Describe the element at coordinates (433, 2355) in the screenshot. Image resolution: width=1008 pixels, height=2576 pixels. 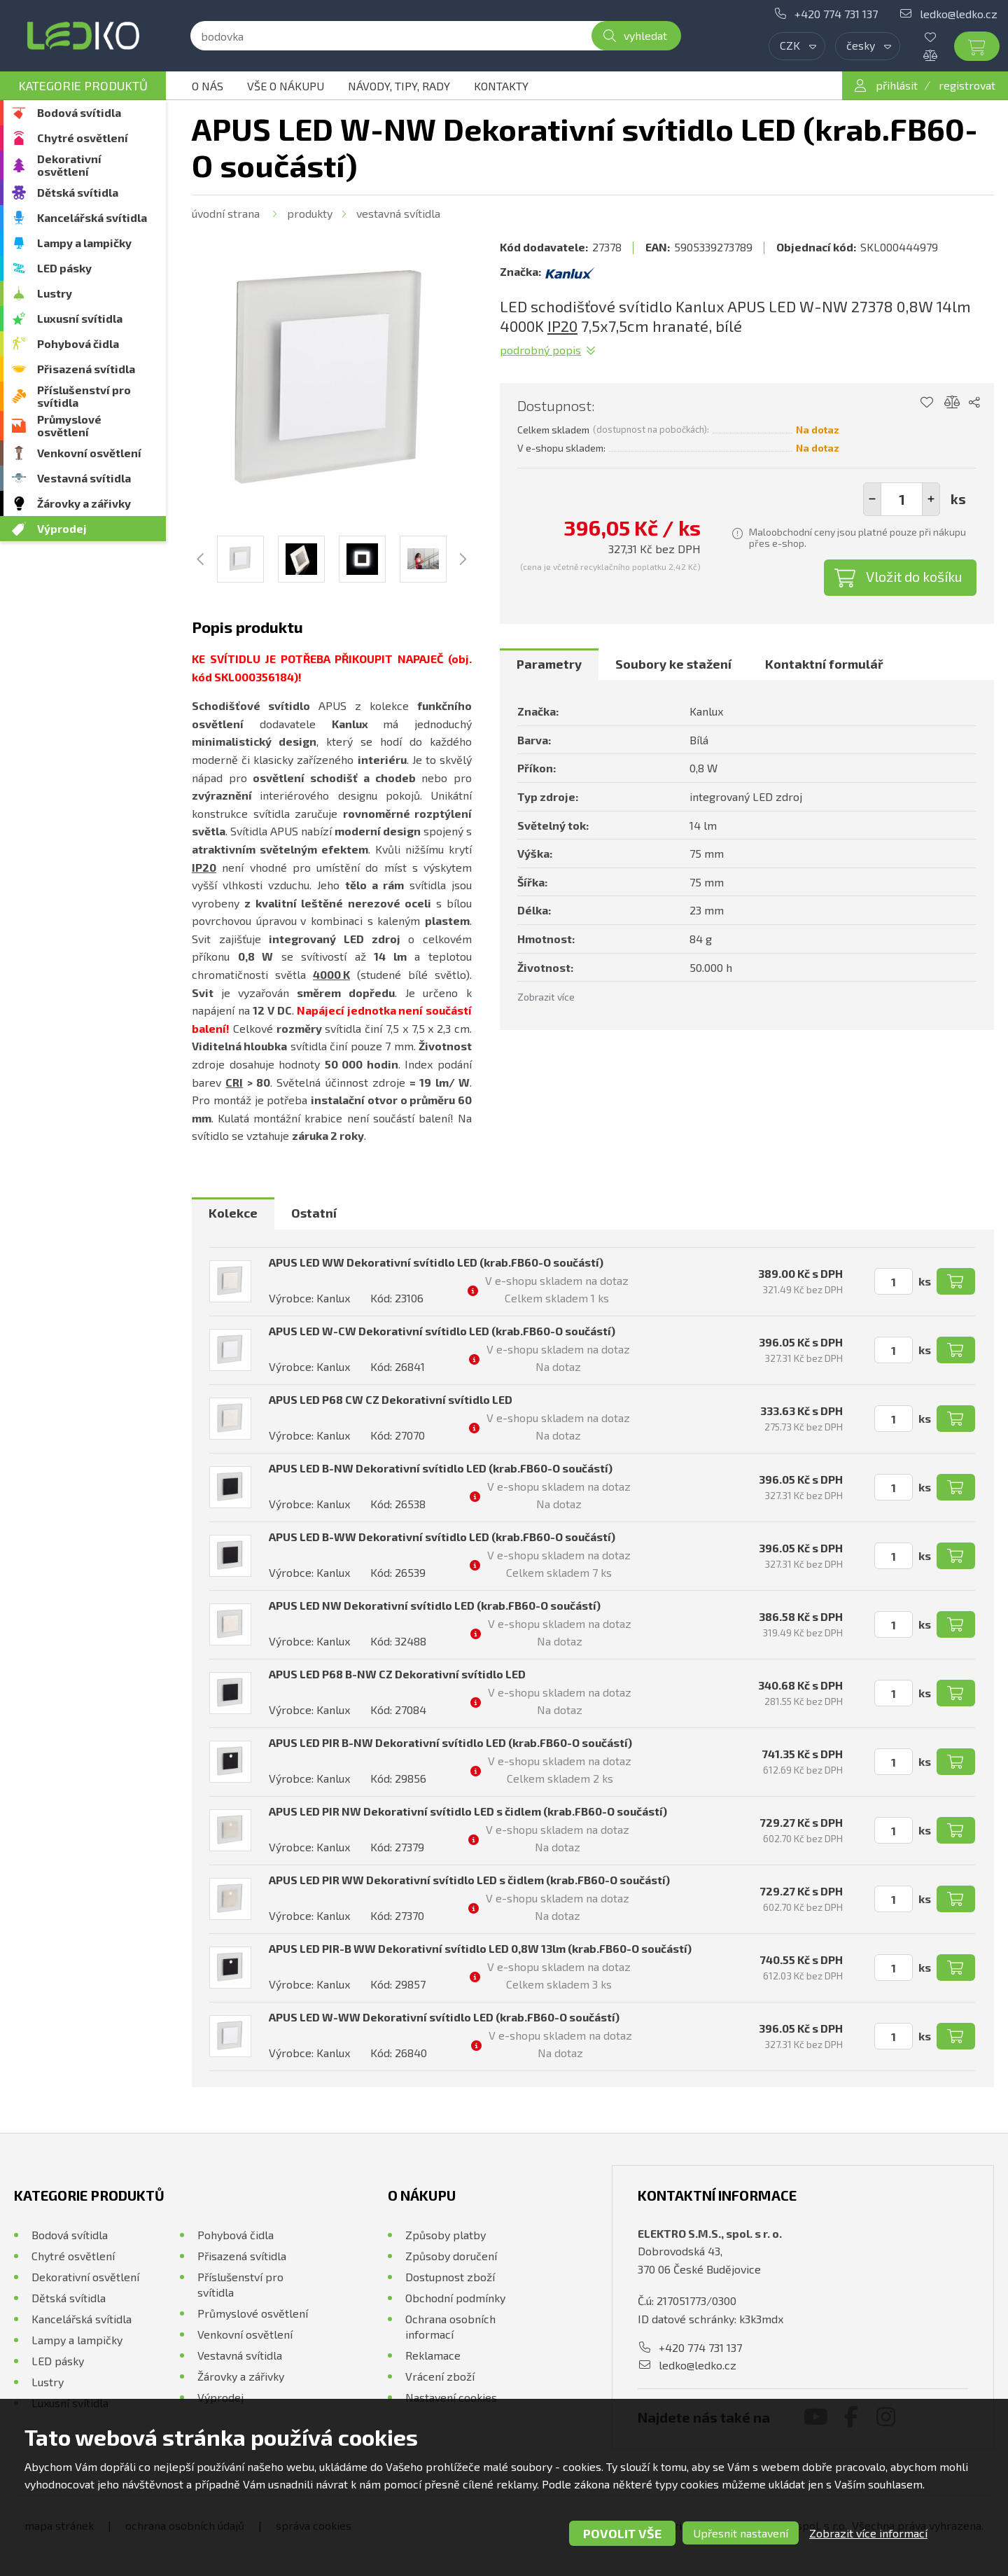
I see `Reklamace` at that location.